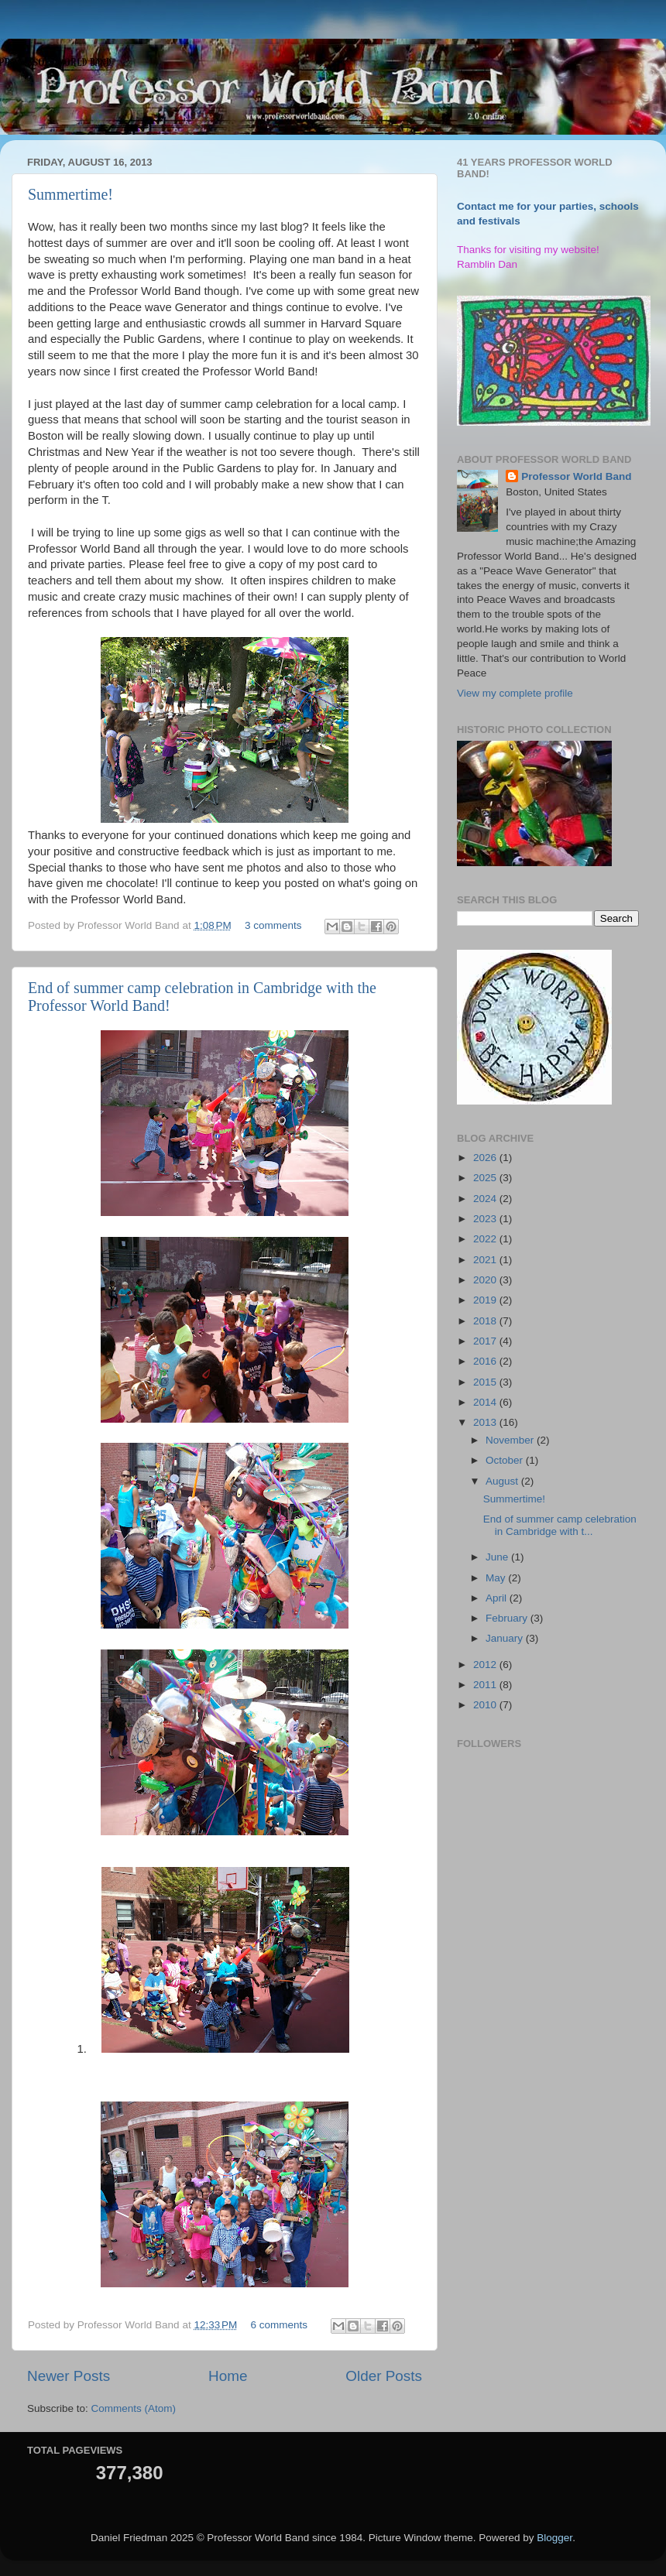  Describe the element at coordinates (279, 2325) in the screenshot. I see `6 comments` at that location.